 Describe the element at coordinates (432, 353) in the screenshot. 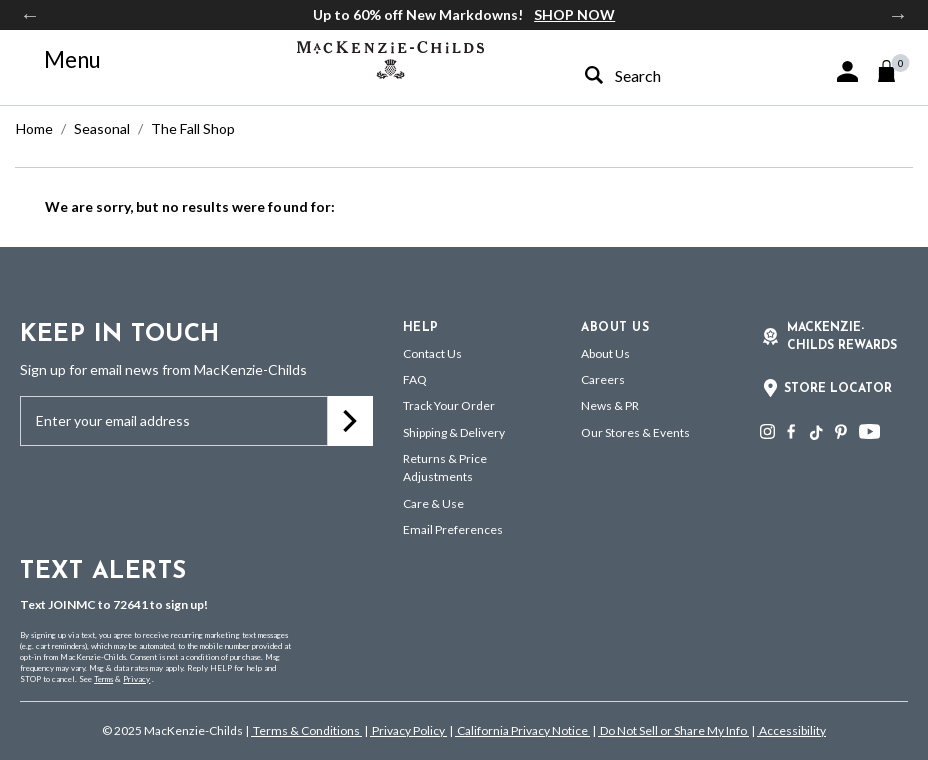

I see `Contact Us` at that location.